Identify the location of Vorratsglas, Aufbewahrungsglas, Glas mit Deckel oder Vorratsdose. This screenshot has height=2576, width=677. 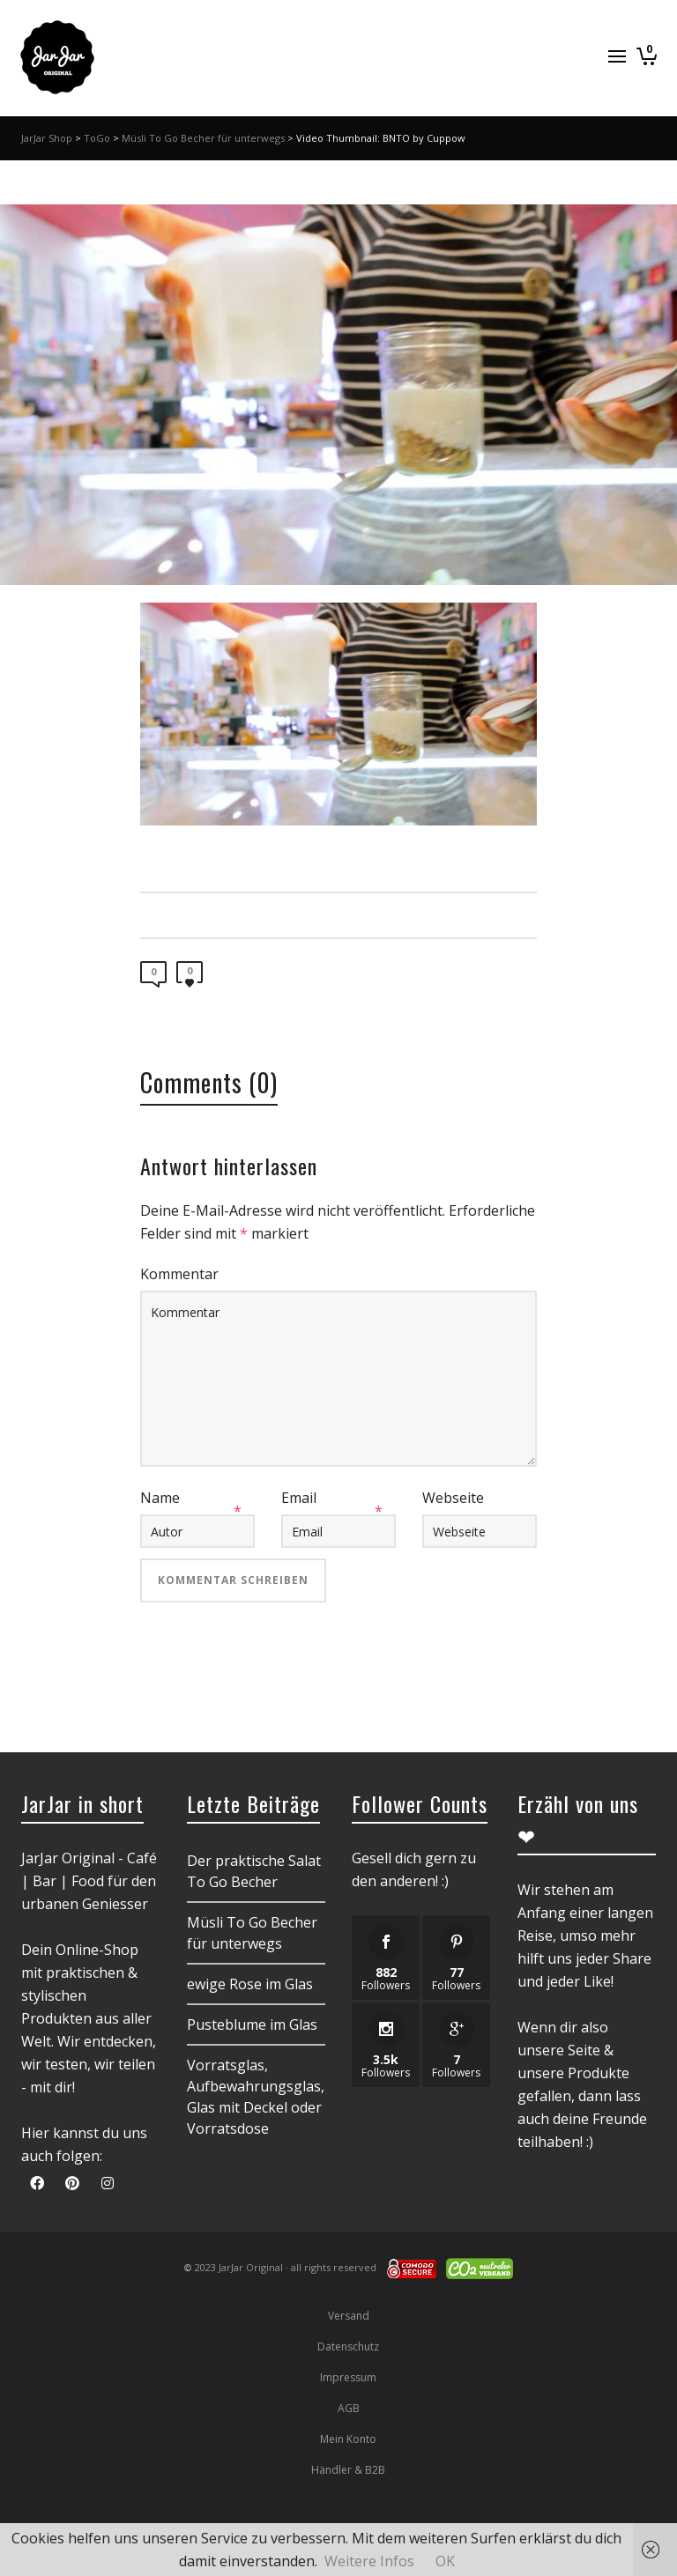
(255, 2096).